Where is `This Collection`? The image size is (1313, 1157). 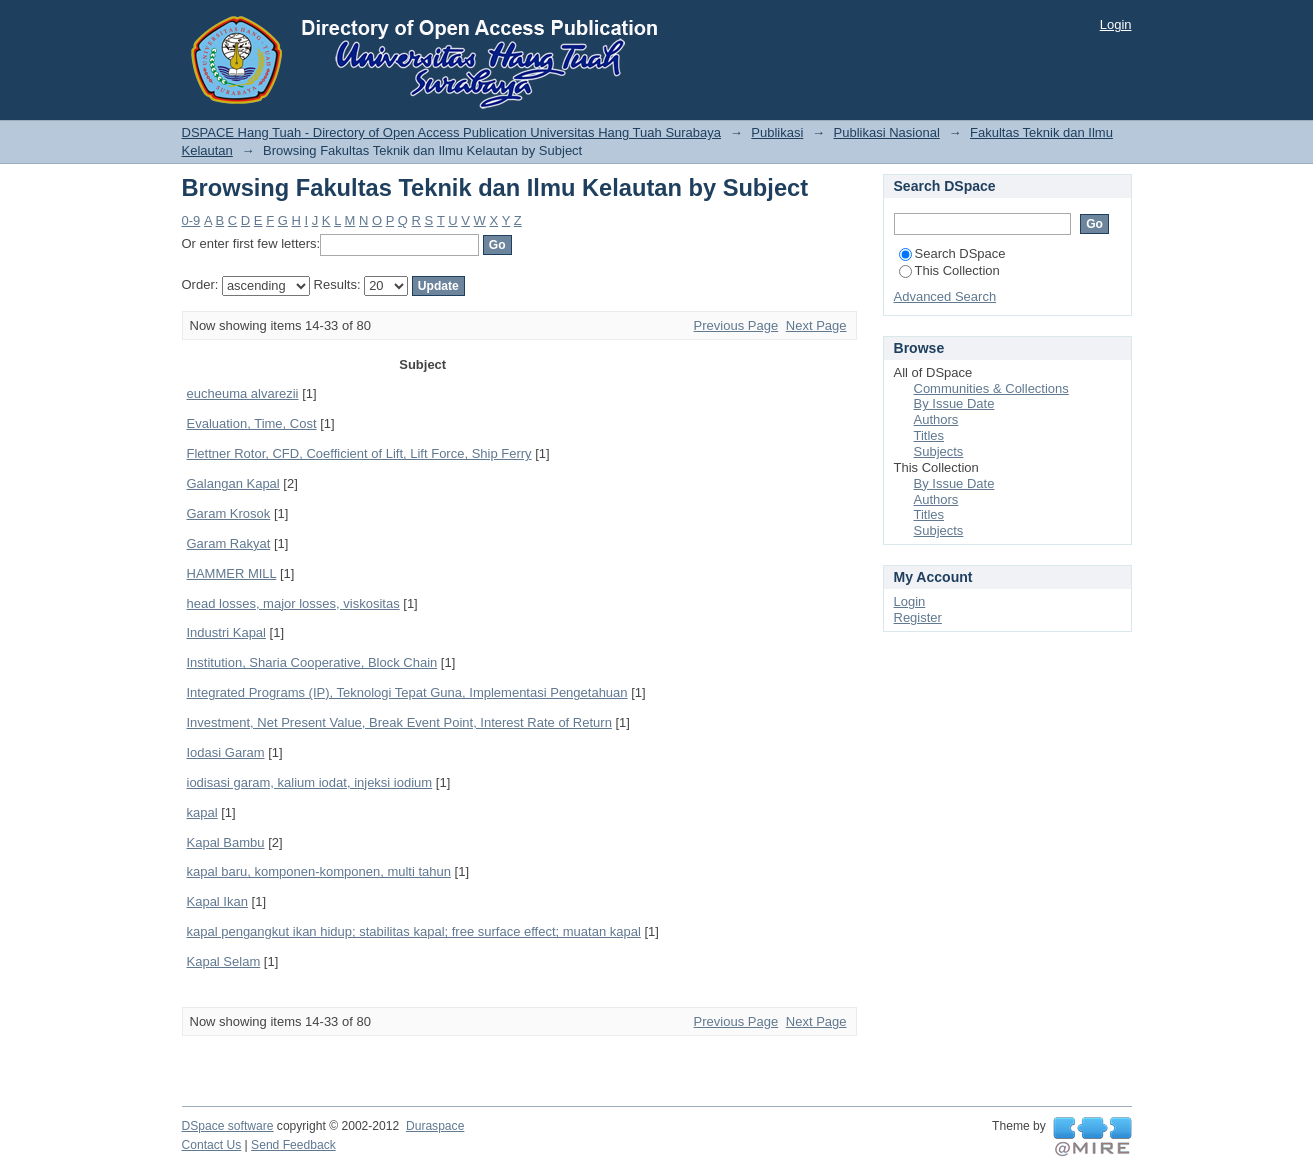 This Collection is located at coordinates (949, 270).